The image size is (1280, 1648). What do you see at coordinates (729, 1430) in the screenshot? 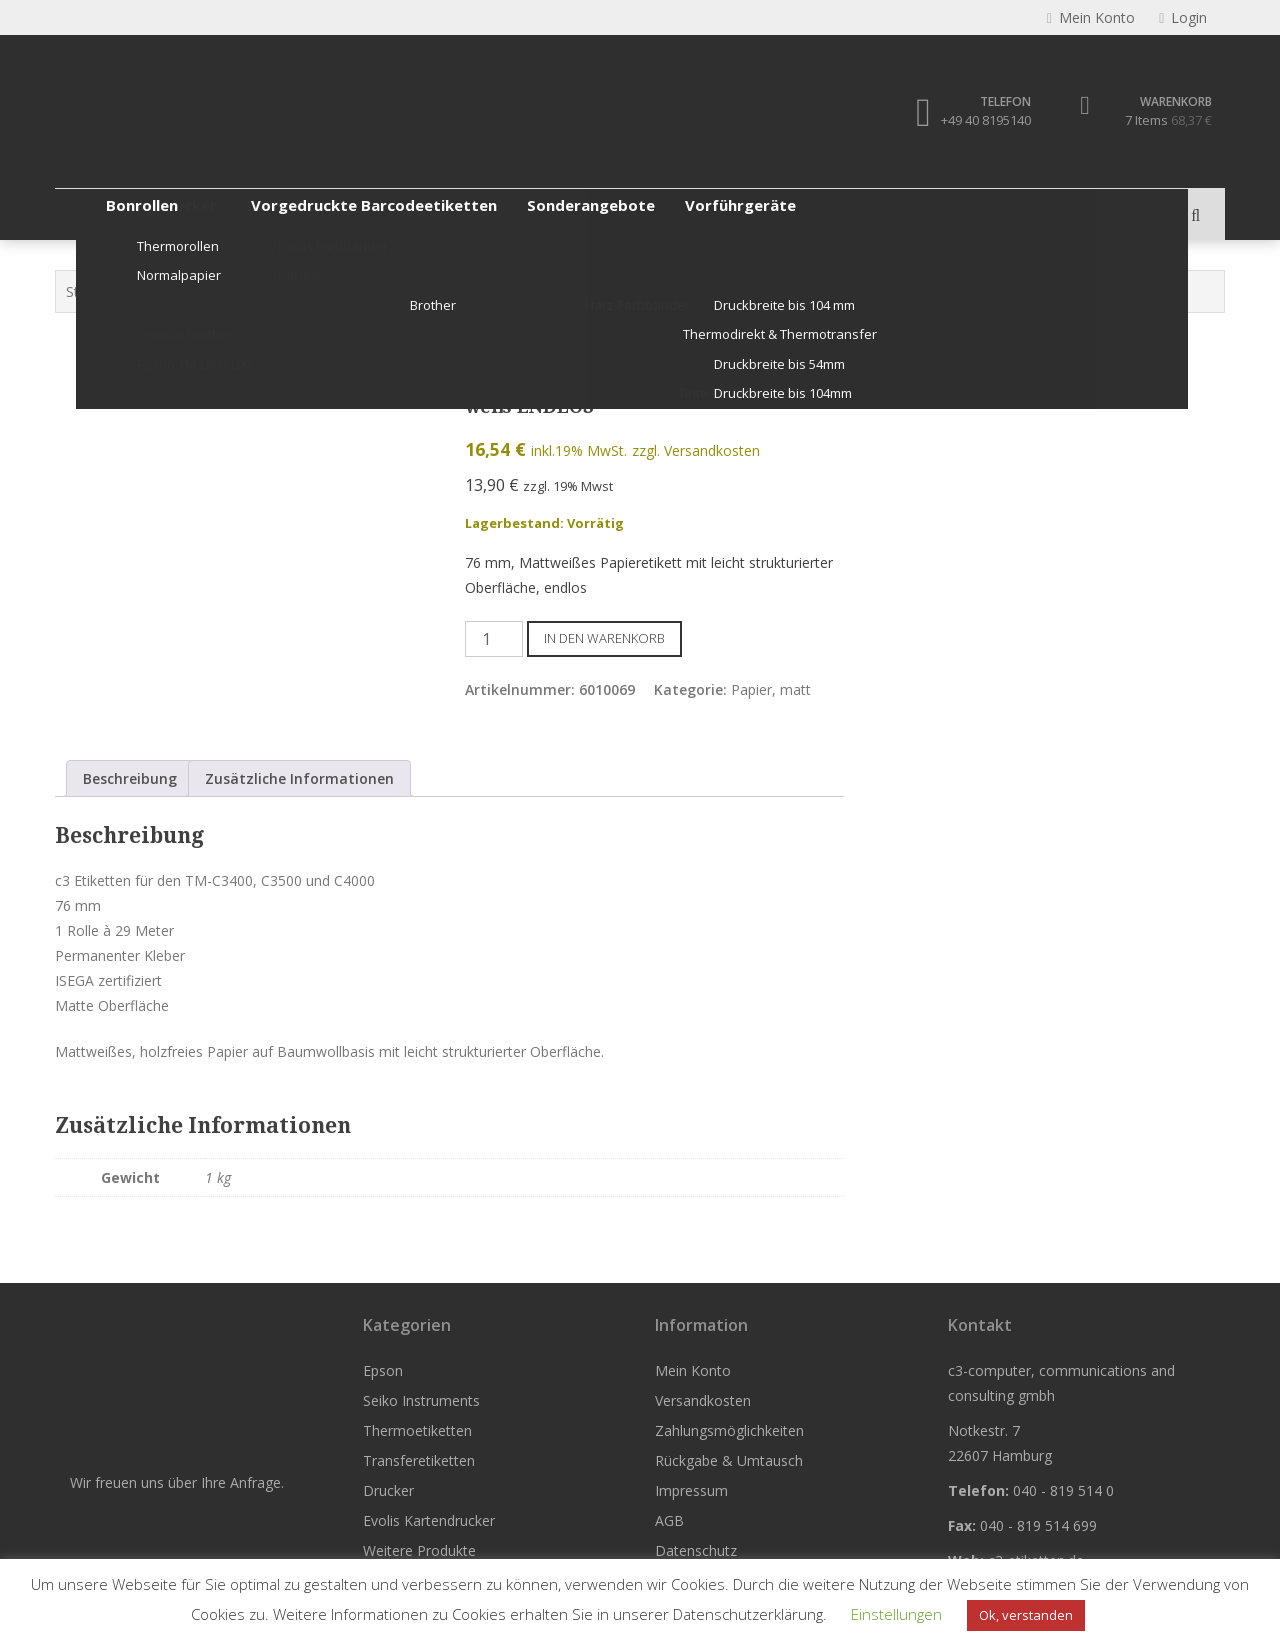
I see `Zahlungsmöglichkeiten` at bounding box center [729, 1430].